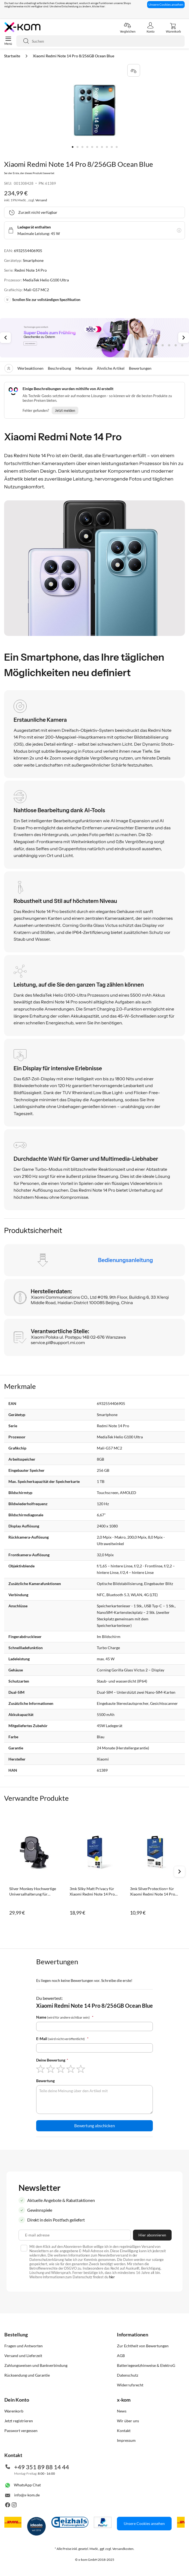 The image size is (189, 2576). Describe the element at coordinates (42, 299) in the screenshot. I see `Scrollen Sie zur vollständigen Spezifikation` at that location.